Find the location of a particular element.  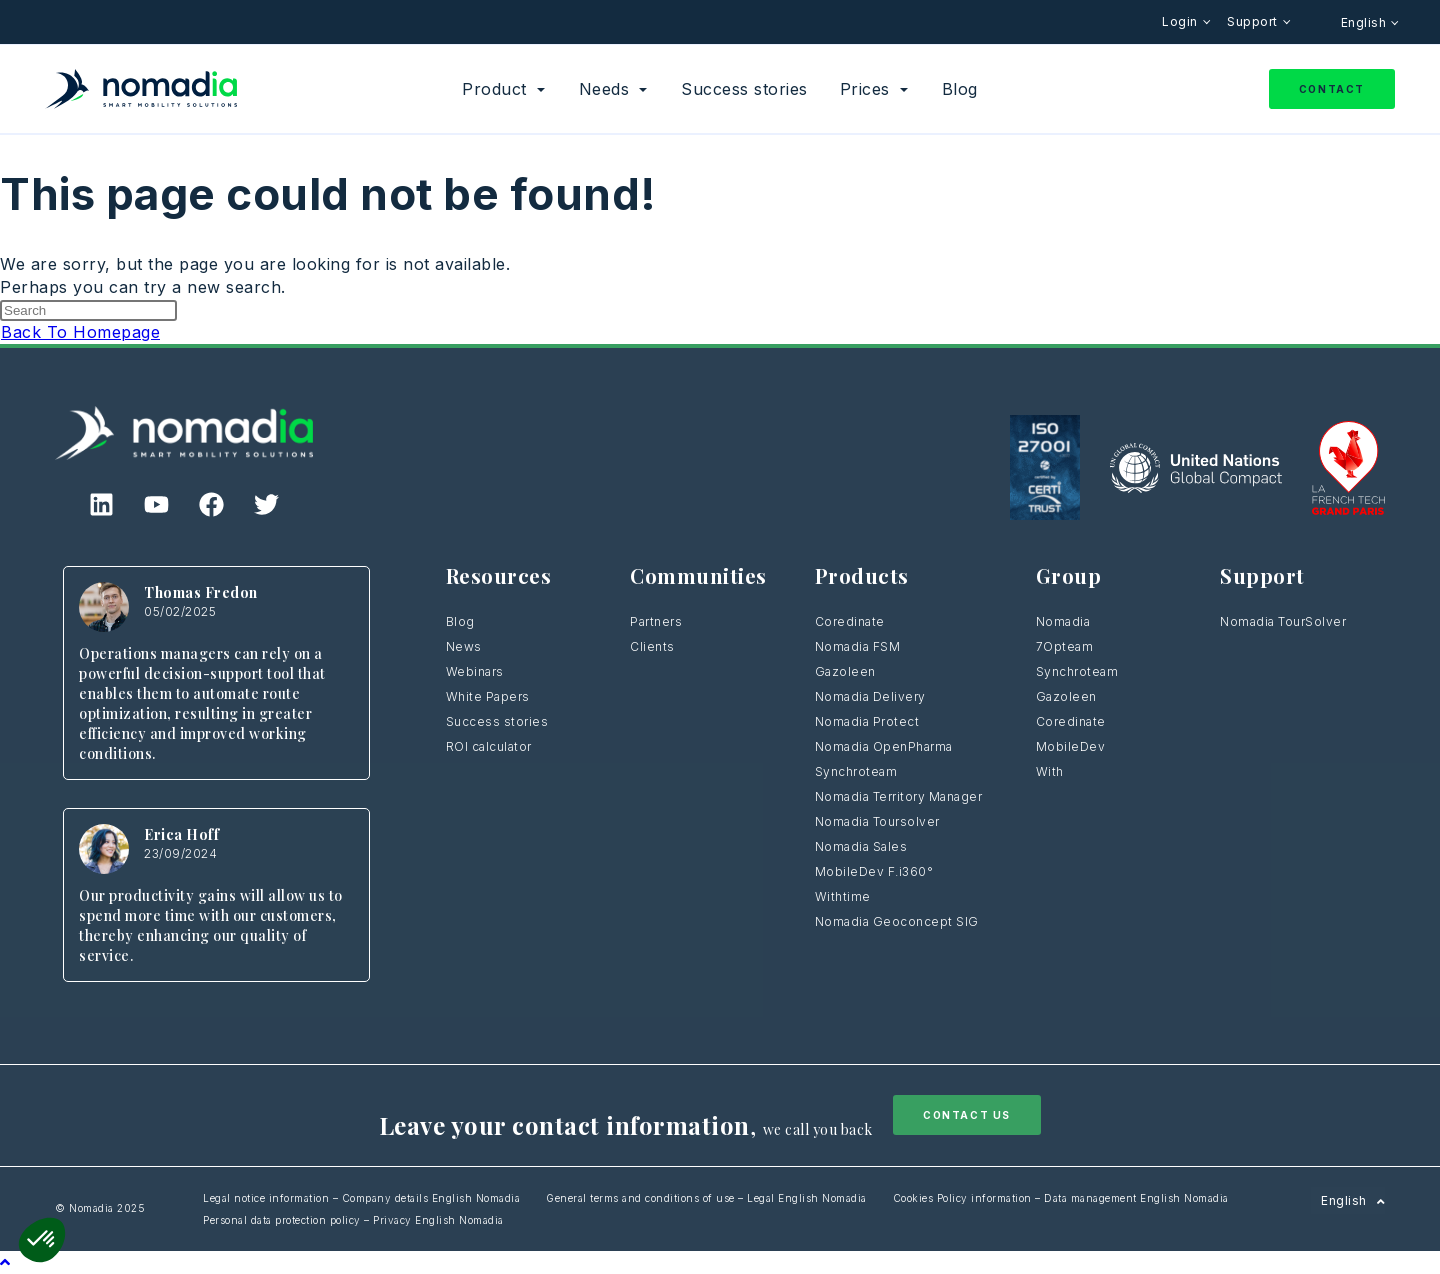

Nomadia Toursolver is located at coordinates (877, 821).